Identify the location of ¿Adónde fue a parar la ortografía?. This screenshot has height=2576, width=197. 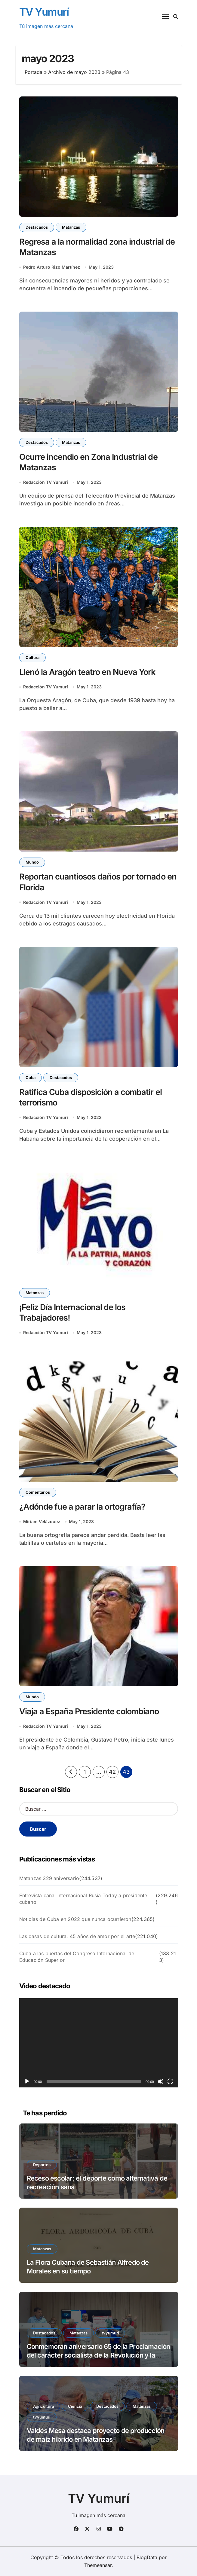
(82, 1507).